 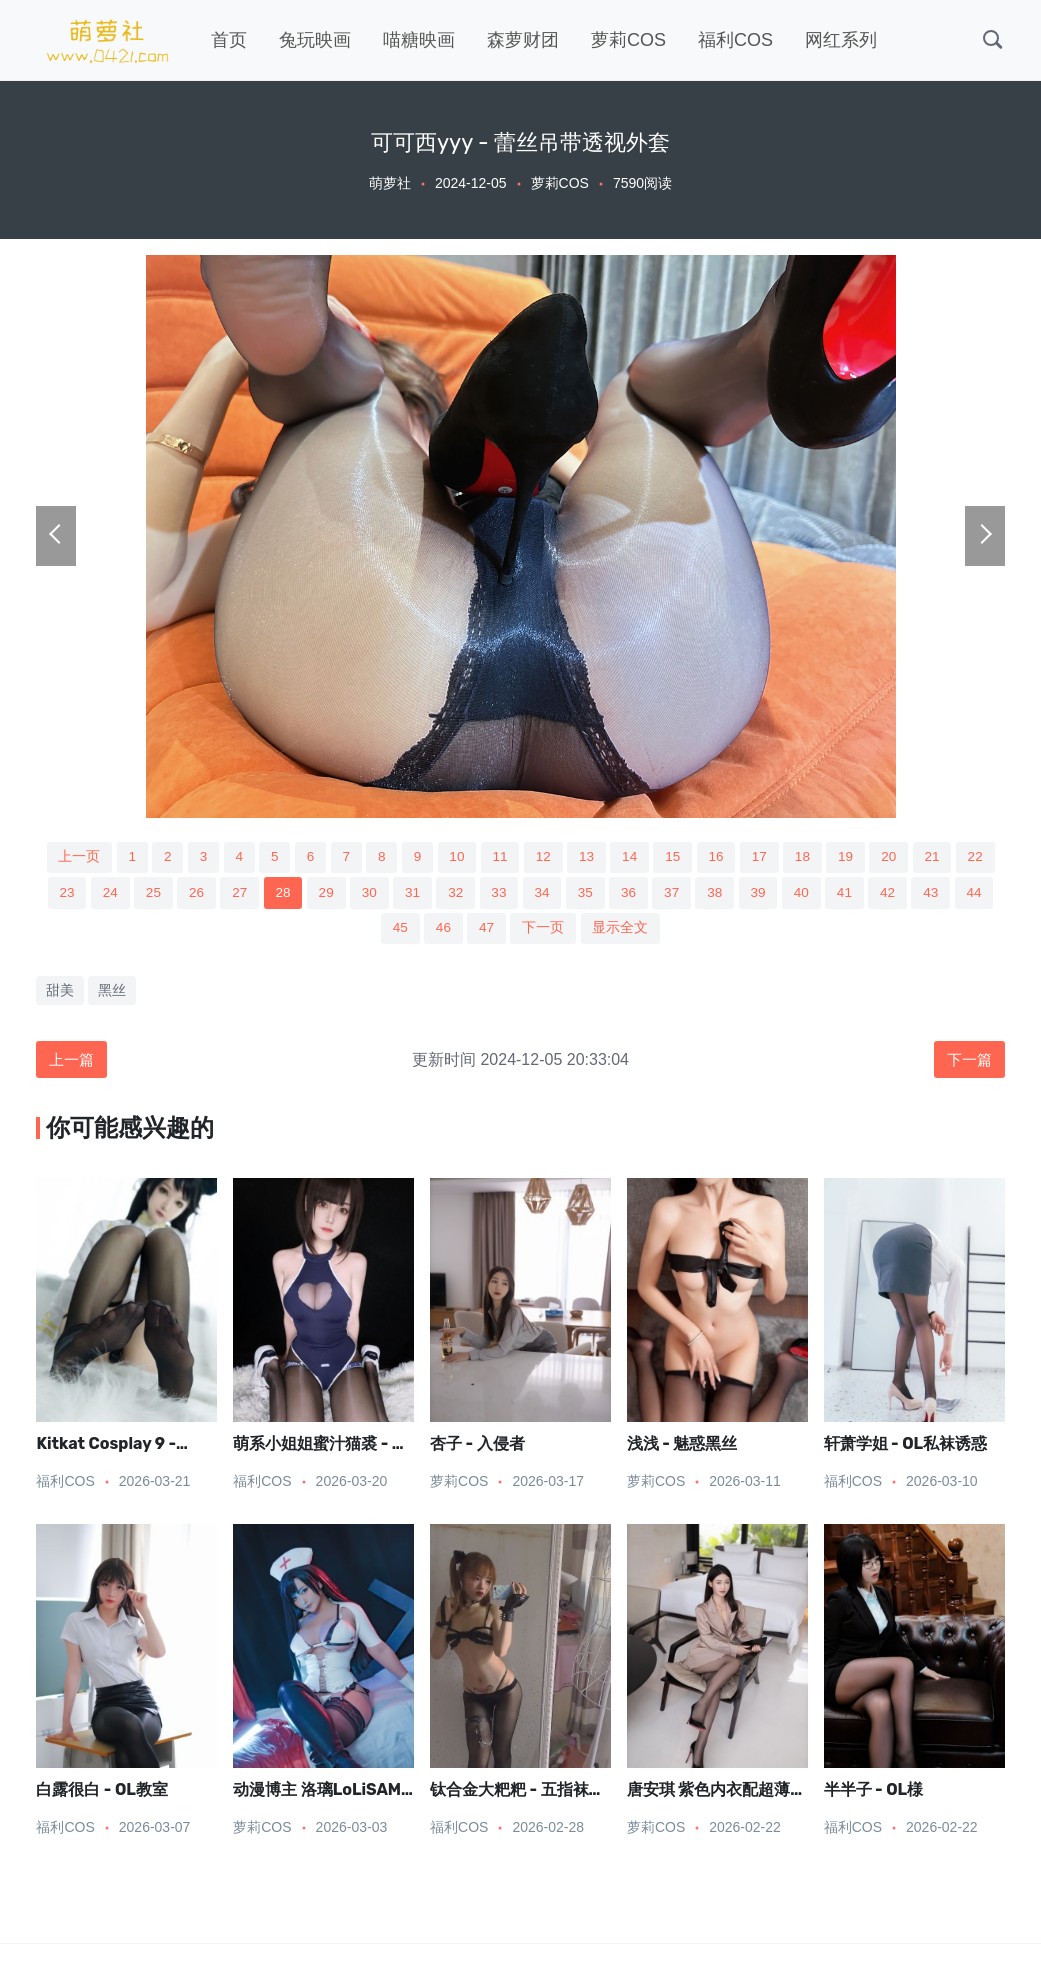 What do you see at coordinates (443, 931) in the screenshot?
I see `45` at bounding box center [443, 931].